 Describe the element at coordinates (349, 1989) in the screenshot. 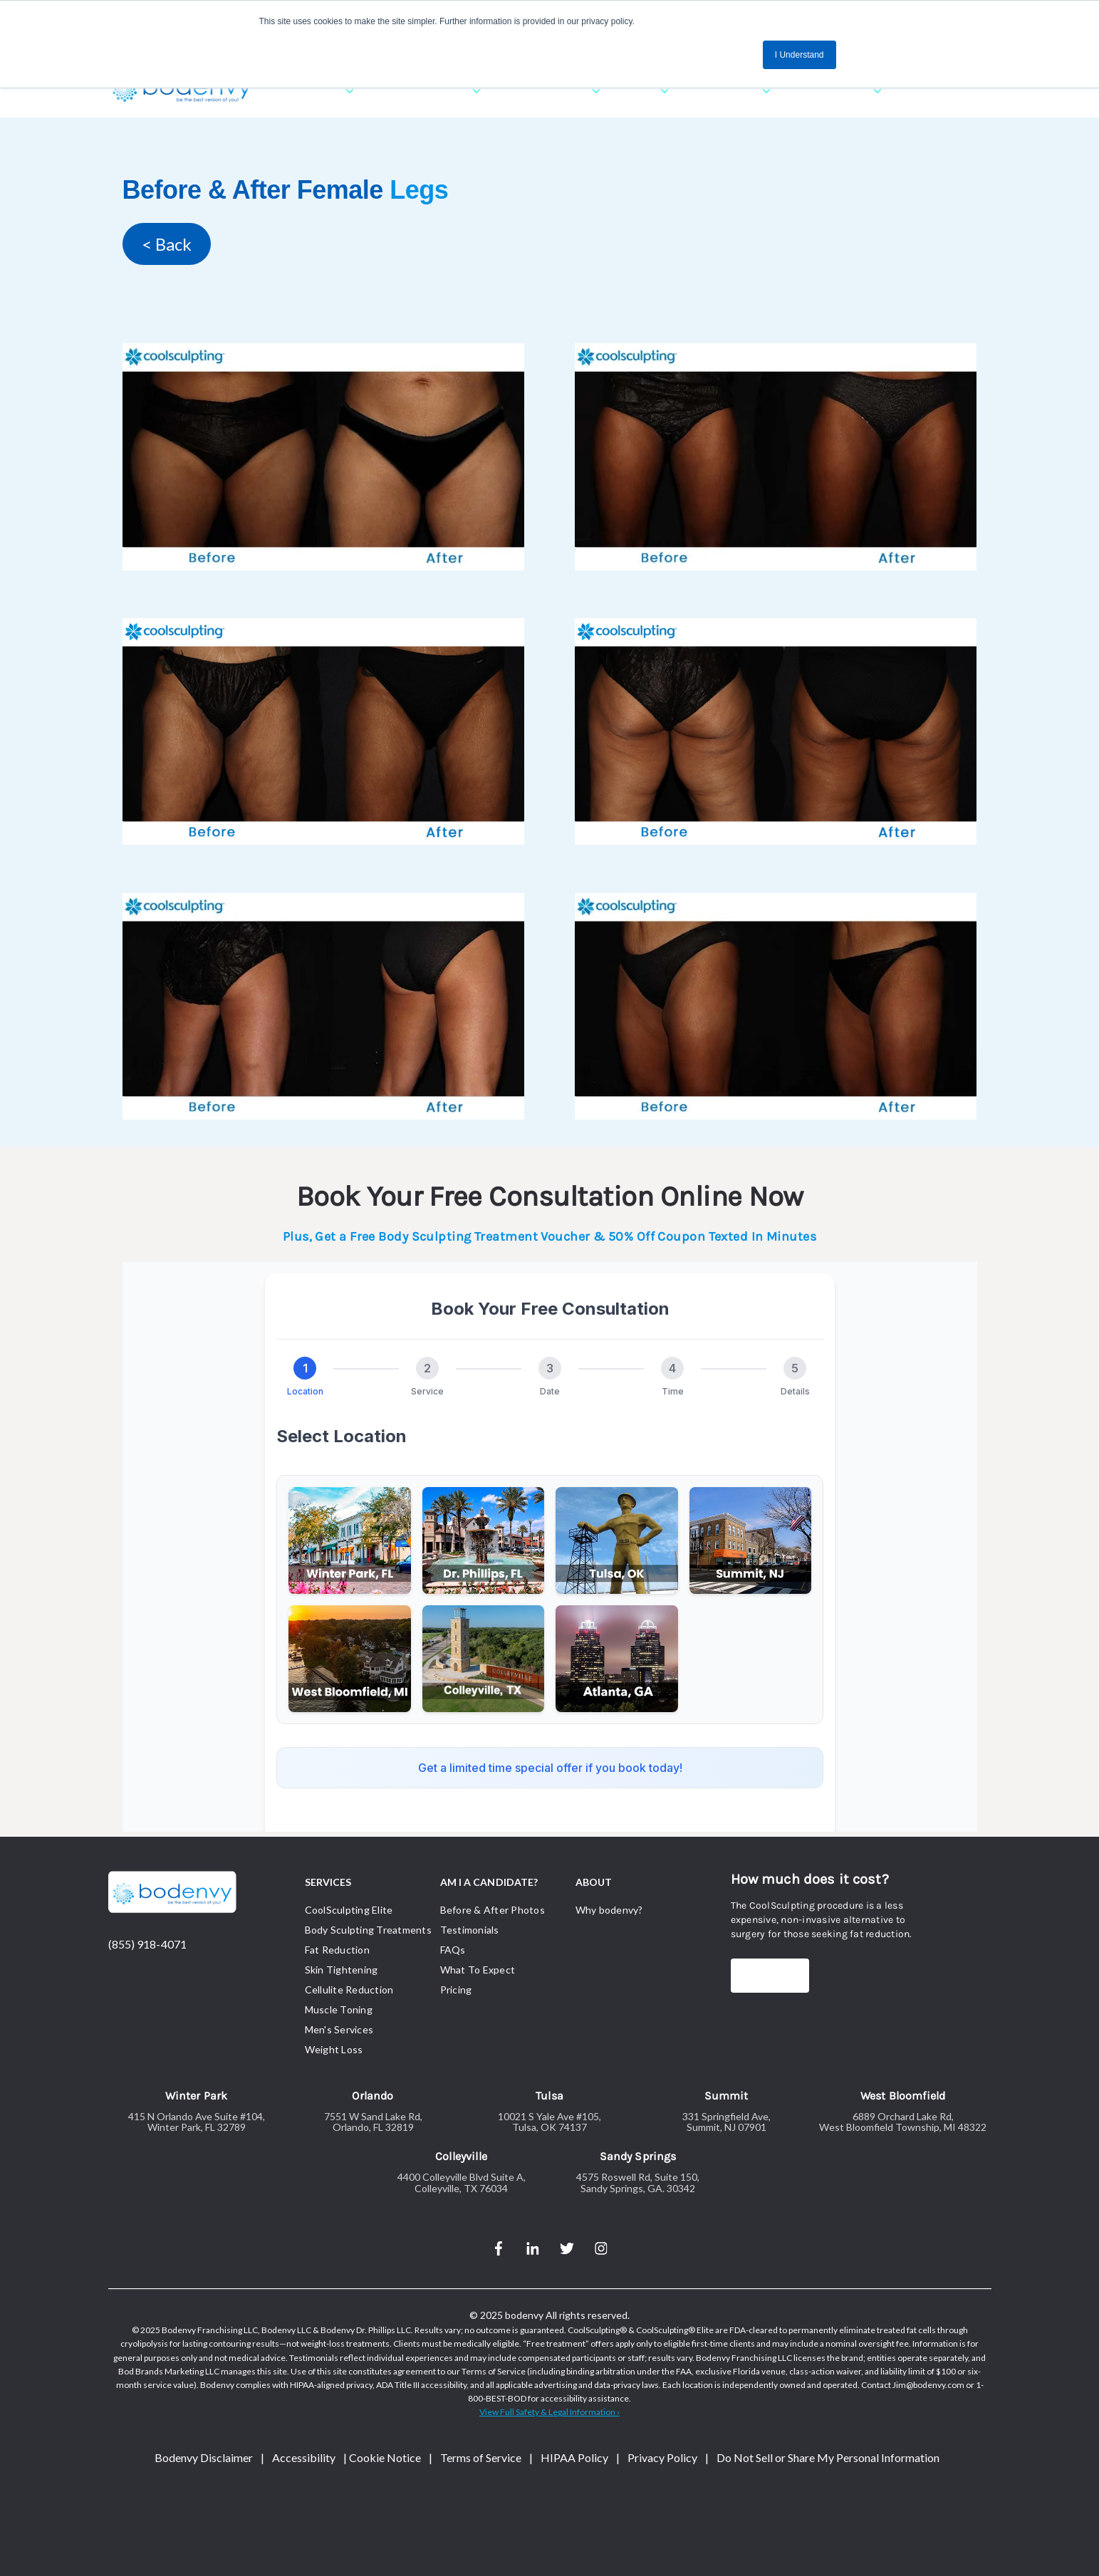

I see `Cellulite Reduction` at that location.